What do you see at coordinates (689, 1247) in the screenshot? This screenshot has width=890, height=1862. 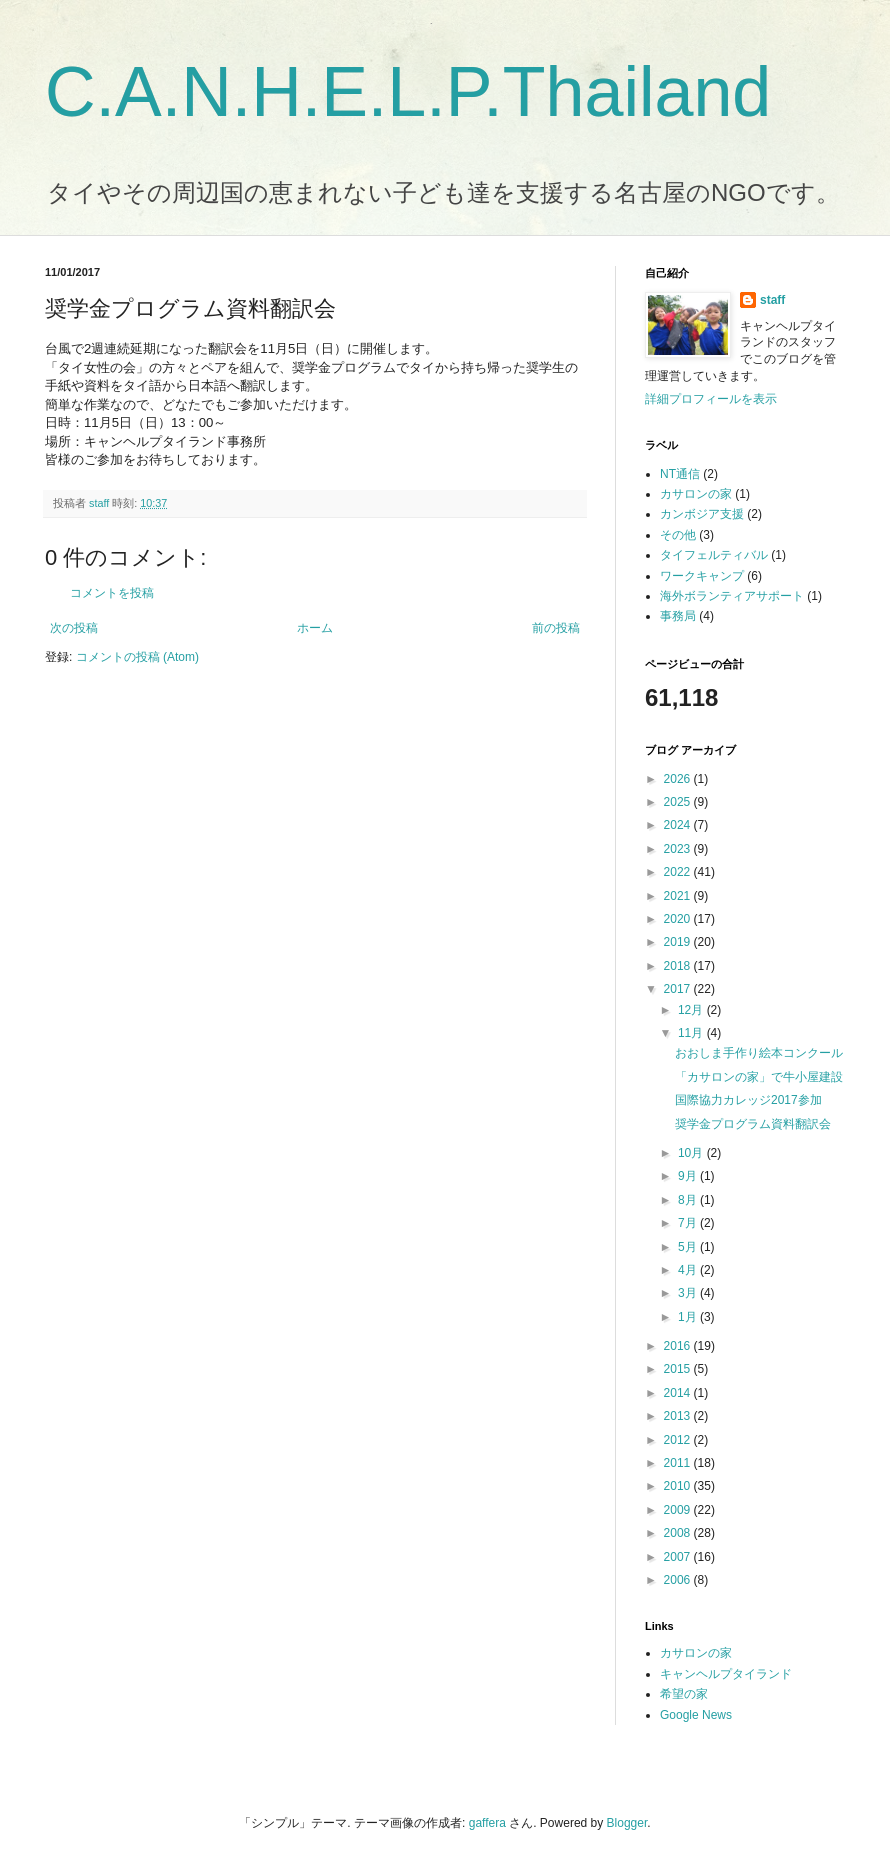 I see `5月` at bounding box center [689, 1247].